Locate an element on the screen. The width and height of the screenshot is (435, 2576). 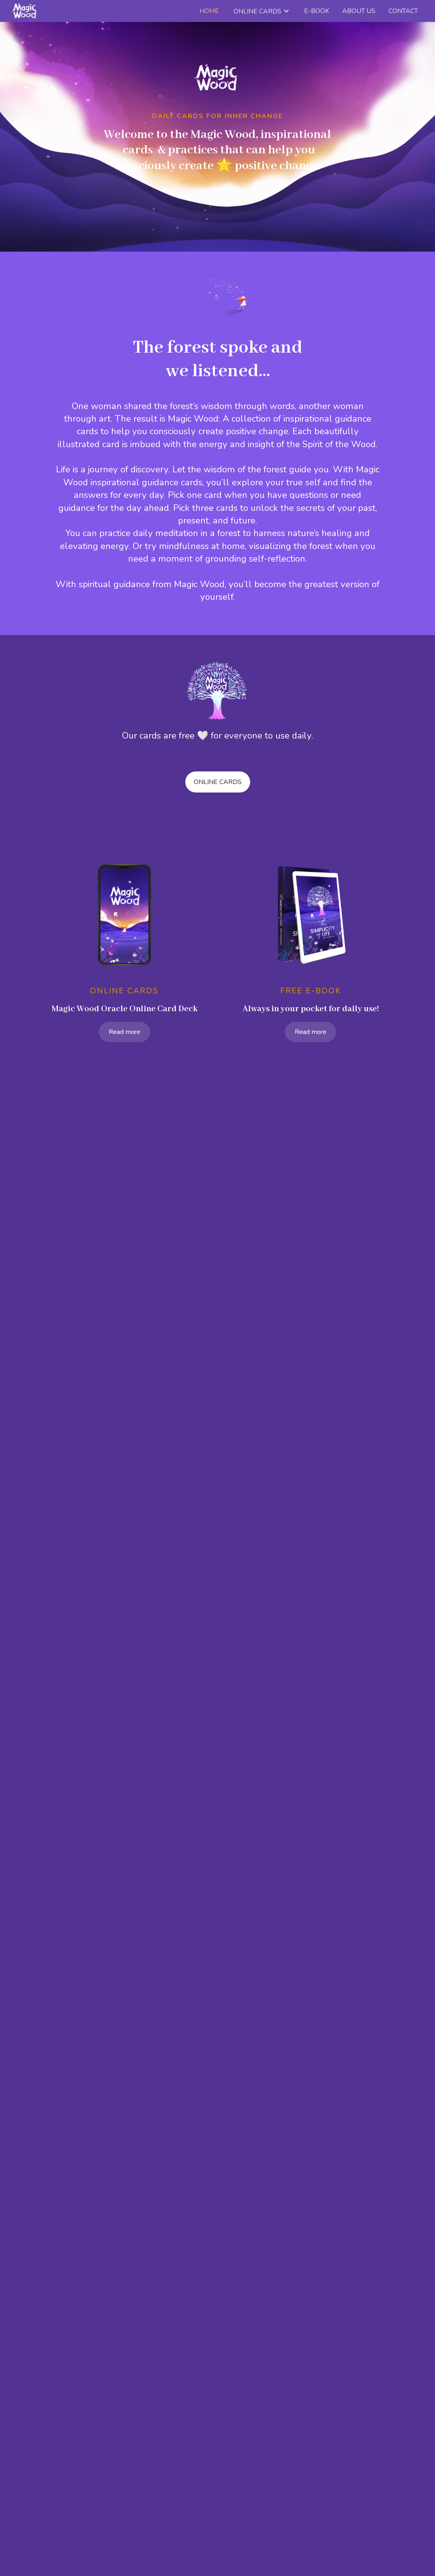
Read more is located at coordinates (124, 1031).